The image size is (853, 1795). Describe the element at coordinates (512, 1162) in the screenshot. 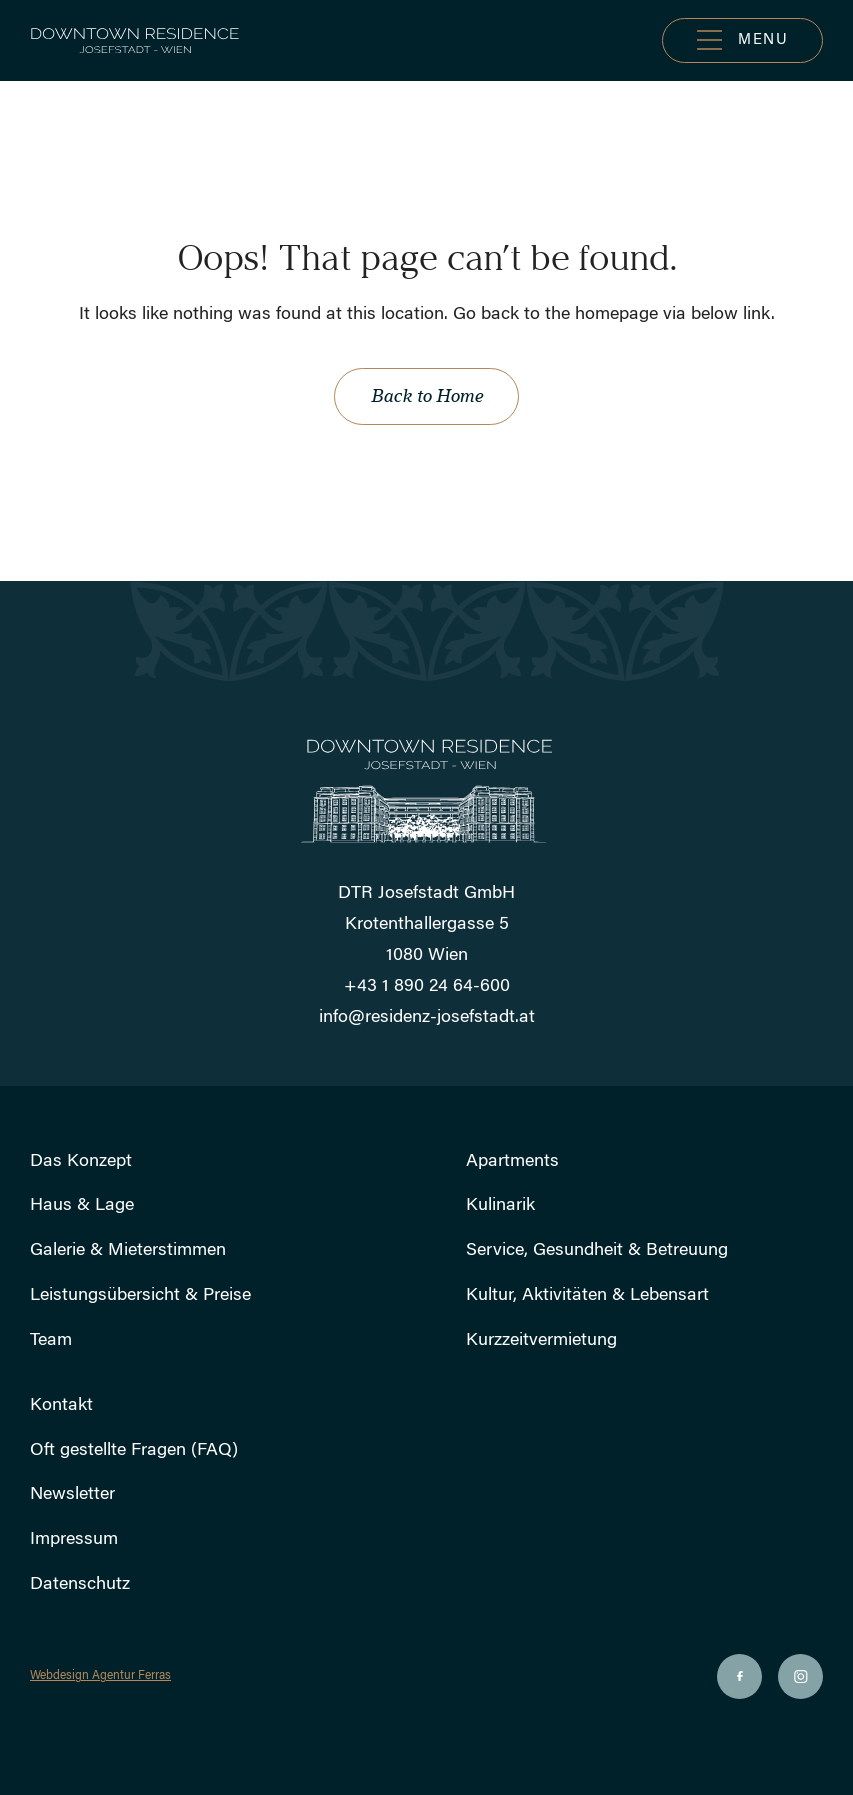

I see `Apartments` at that location.